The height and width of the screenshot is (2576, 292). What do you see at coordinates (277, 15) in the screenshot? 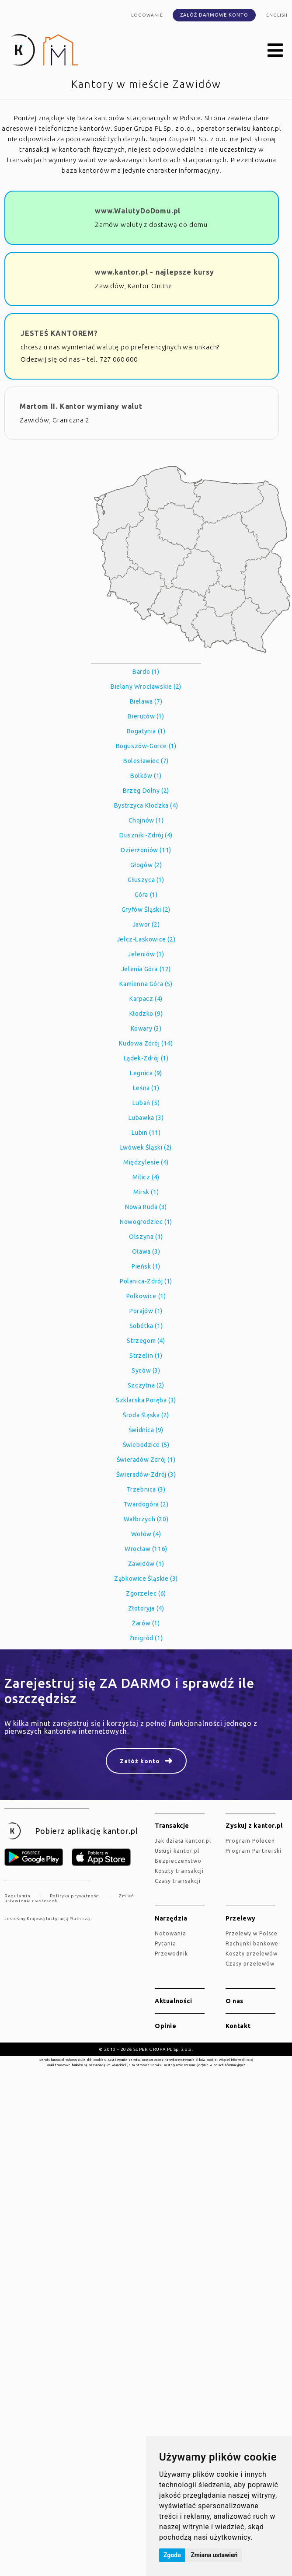
I see `english` at bounding box center [277, 15].